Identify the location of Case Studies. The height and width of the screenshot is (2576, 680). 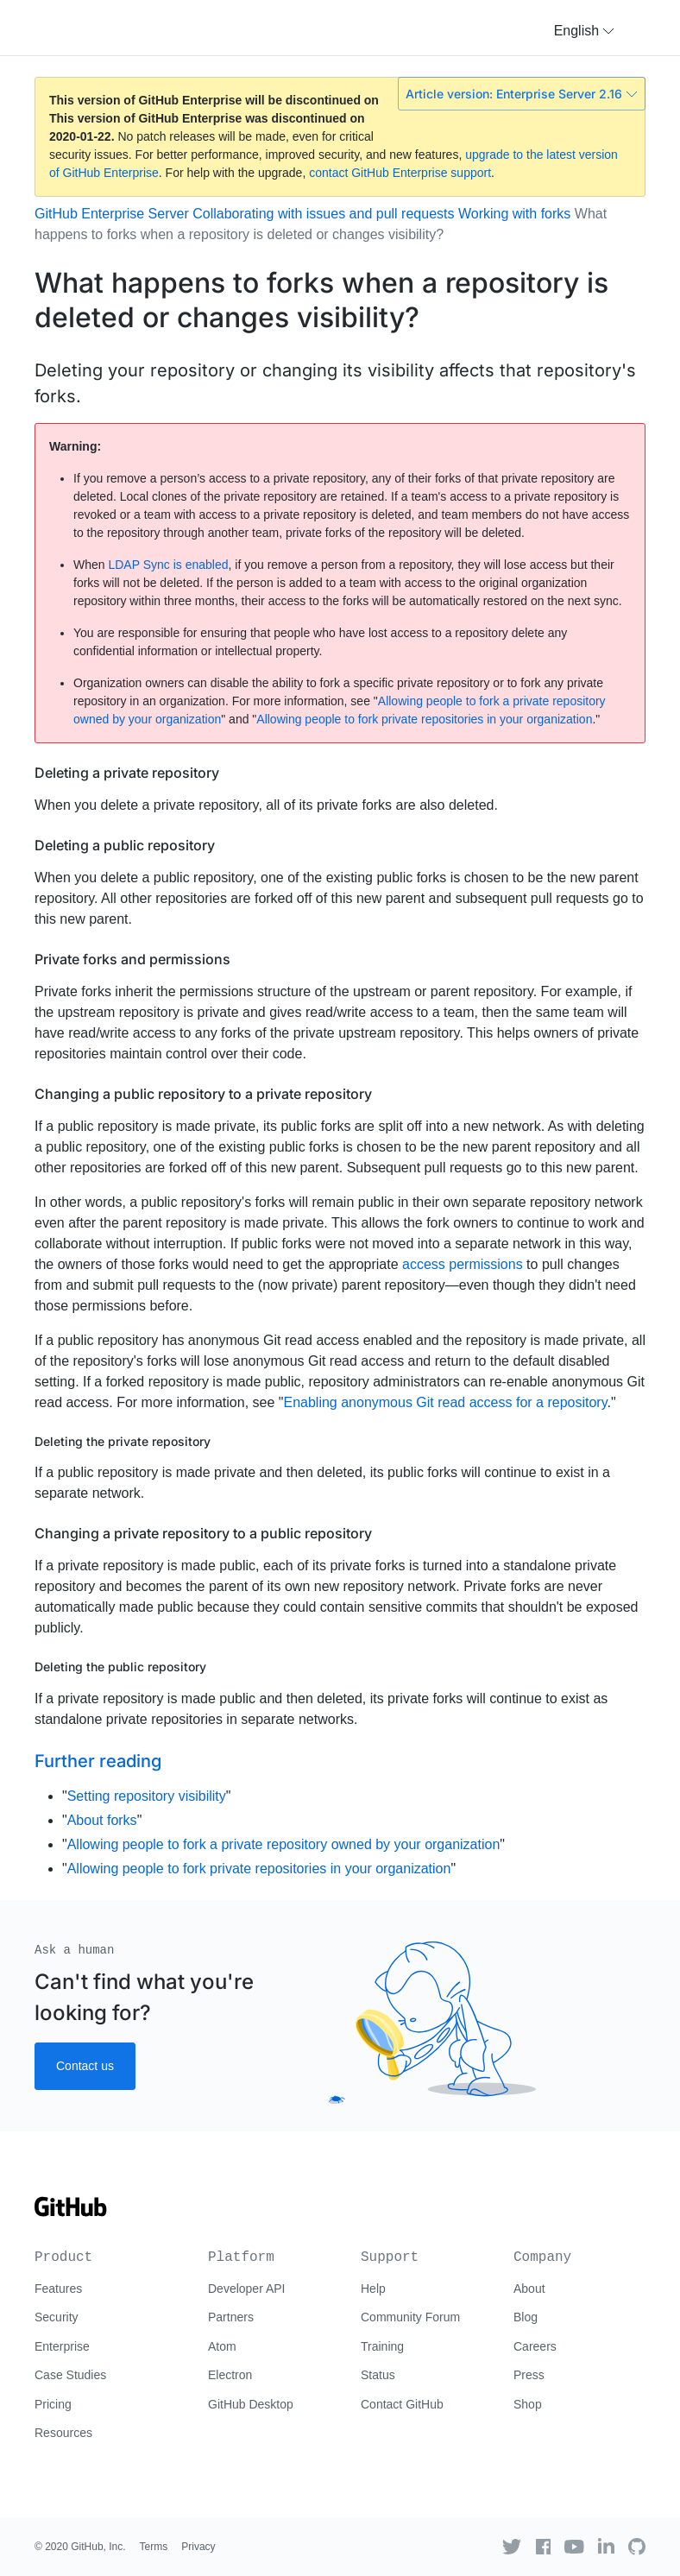
(70, 2375).